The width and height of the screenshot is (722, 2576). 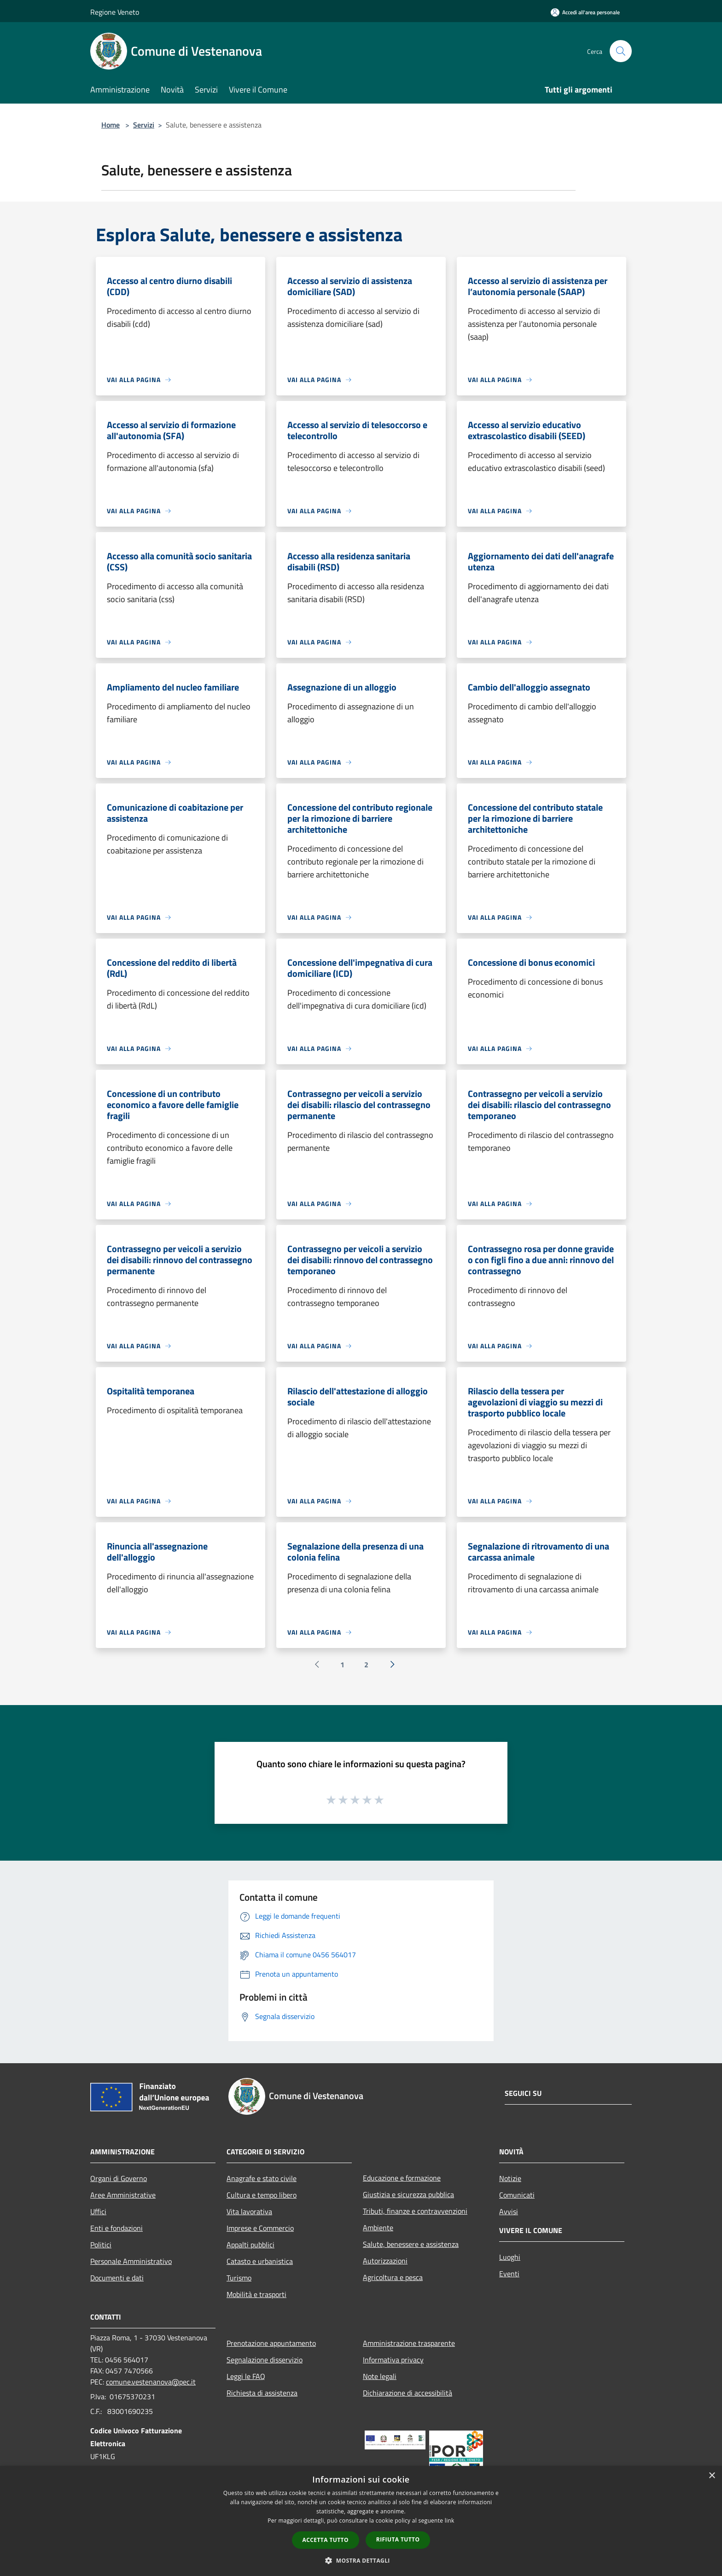 What do you see at coordinates (143, 124) in the screenshot?
I see `Servizi` at bounding box center [143, 124].